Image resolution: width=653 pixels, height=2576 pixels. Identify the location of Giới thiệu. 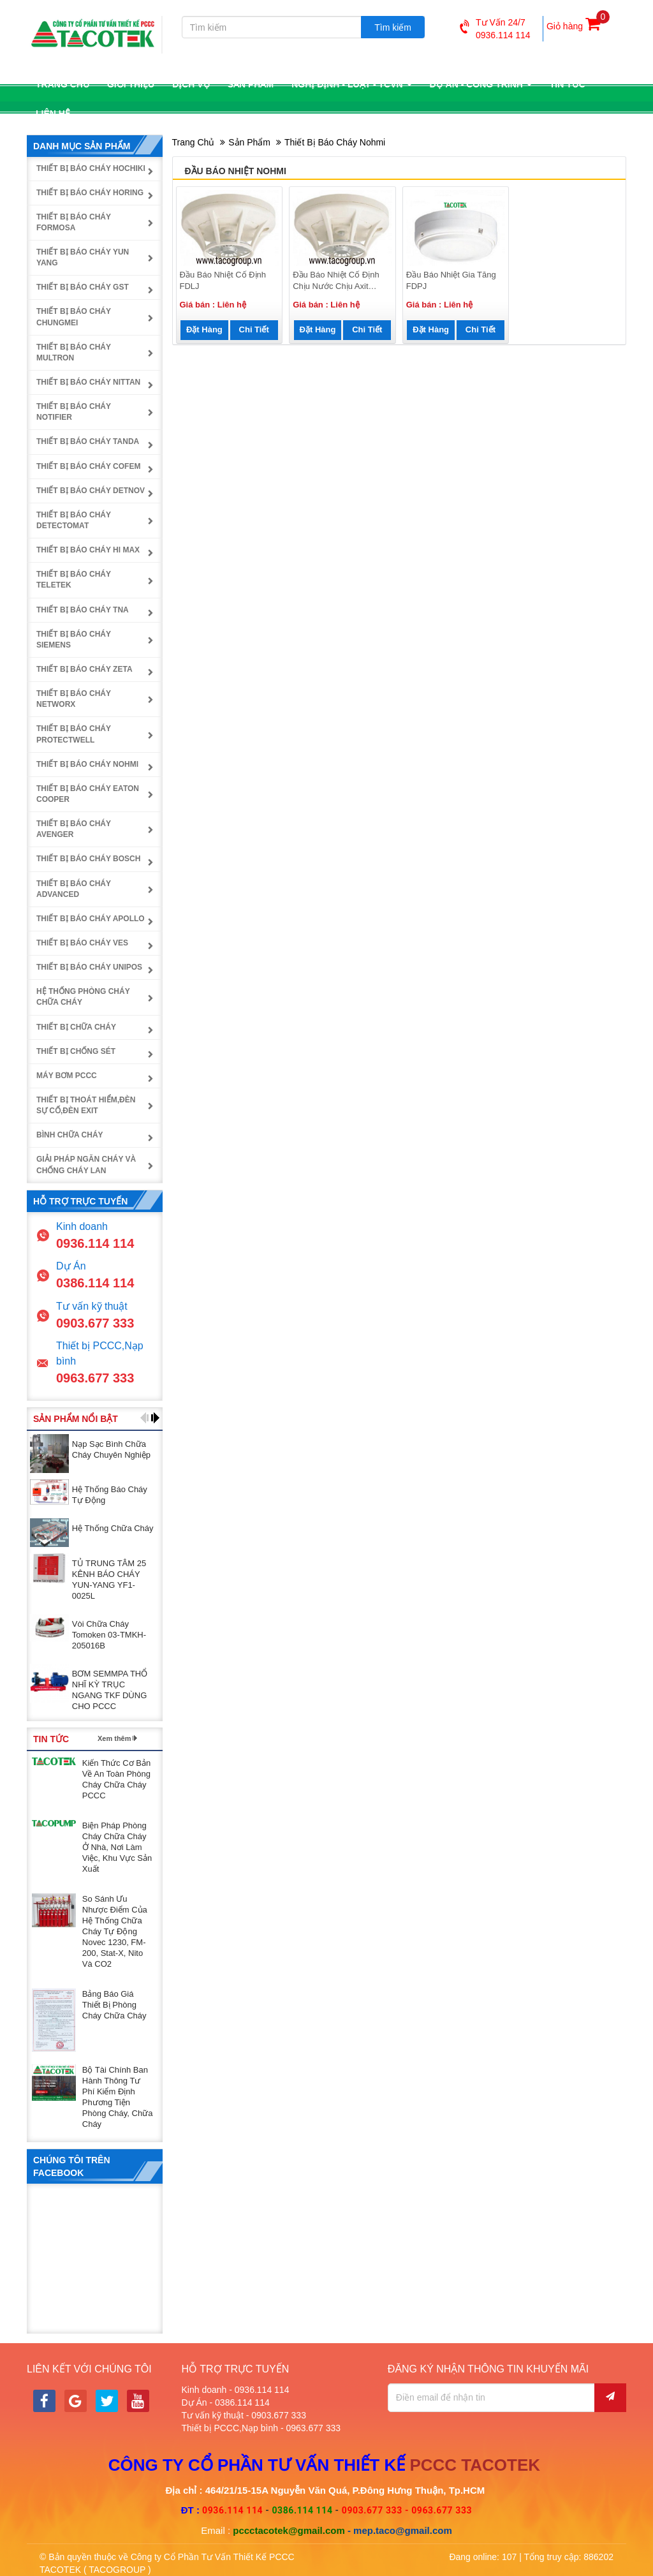
(130, 84).